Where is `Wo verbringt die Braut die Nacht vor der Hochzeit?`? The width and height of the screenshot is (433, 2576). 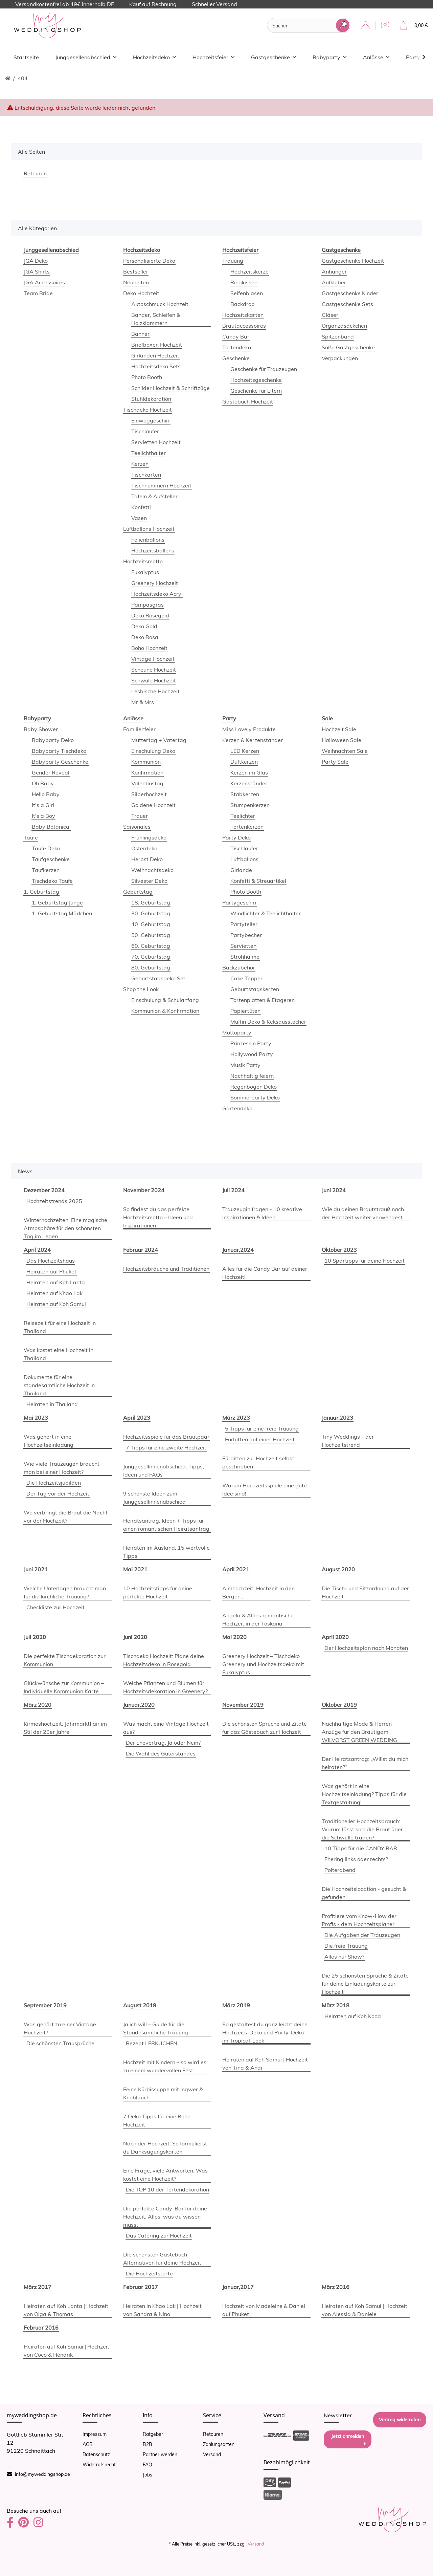
Wo verbringt die Braut die Nacht vor der Hochzeit? is located at coordinates (66, 1516).